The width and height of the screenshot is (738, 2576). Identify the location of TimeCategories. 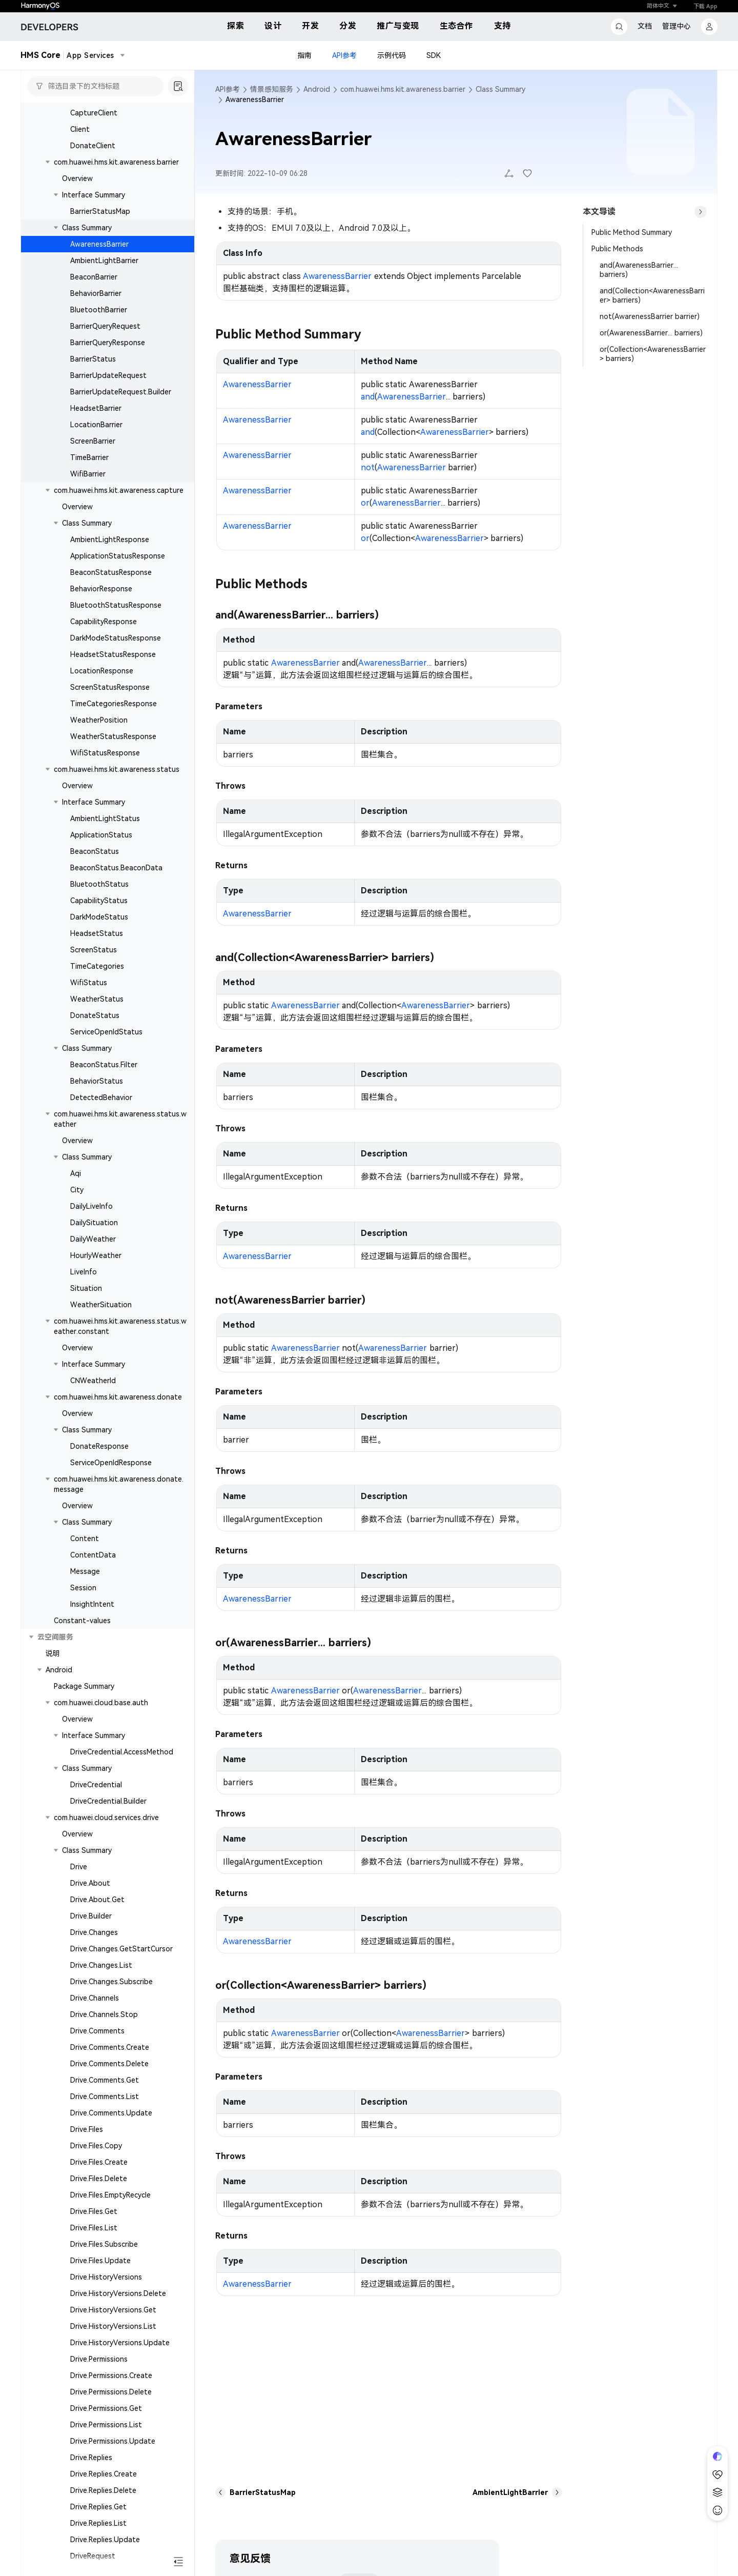
(97, 966).